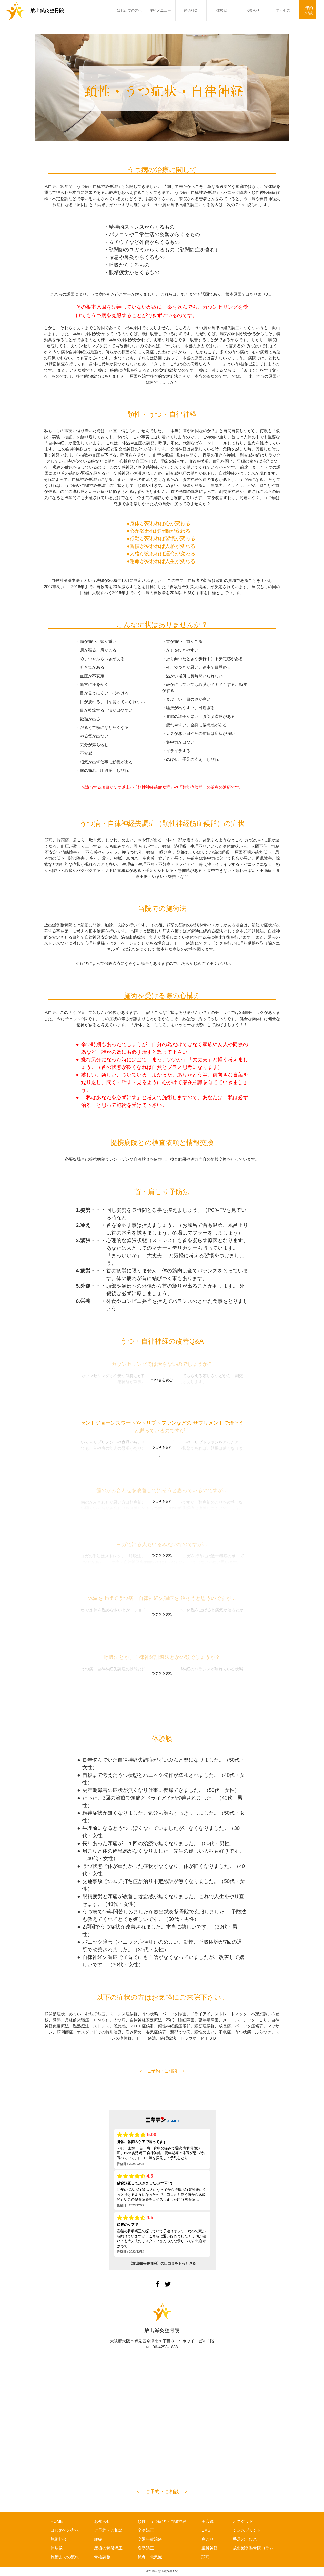  What do you see at coordinates (146, 2531) in the screenshot?
I see `全身矯正` at bounding box center [146, 2531].